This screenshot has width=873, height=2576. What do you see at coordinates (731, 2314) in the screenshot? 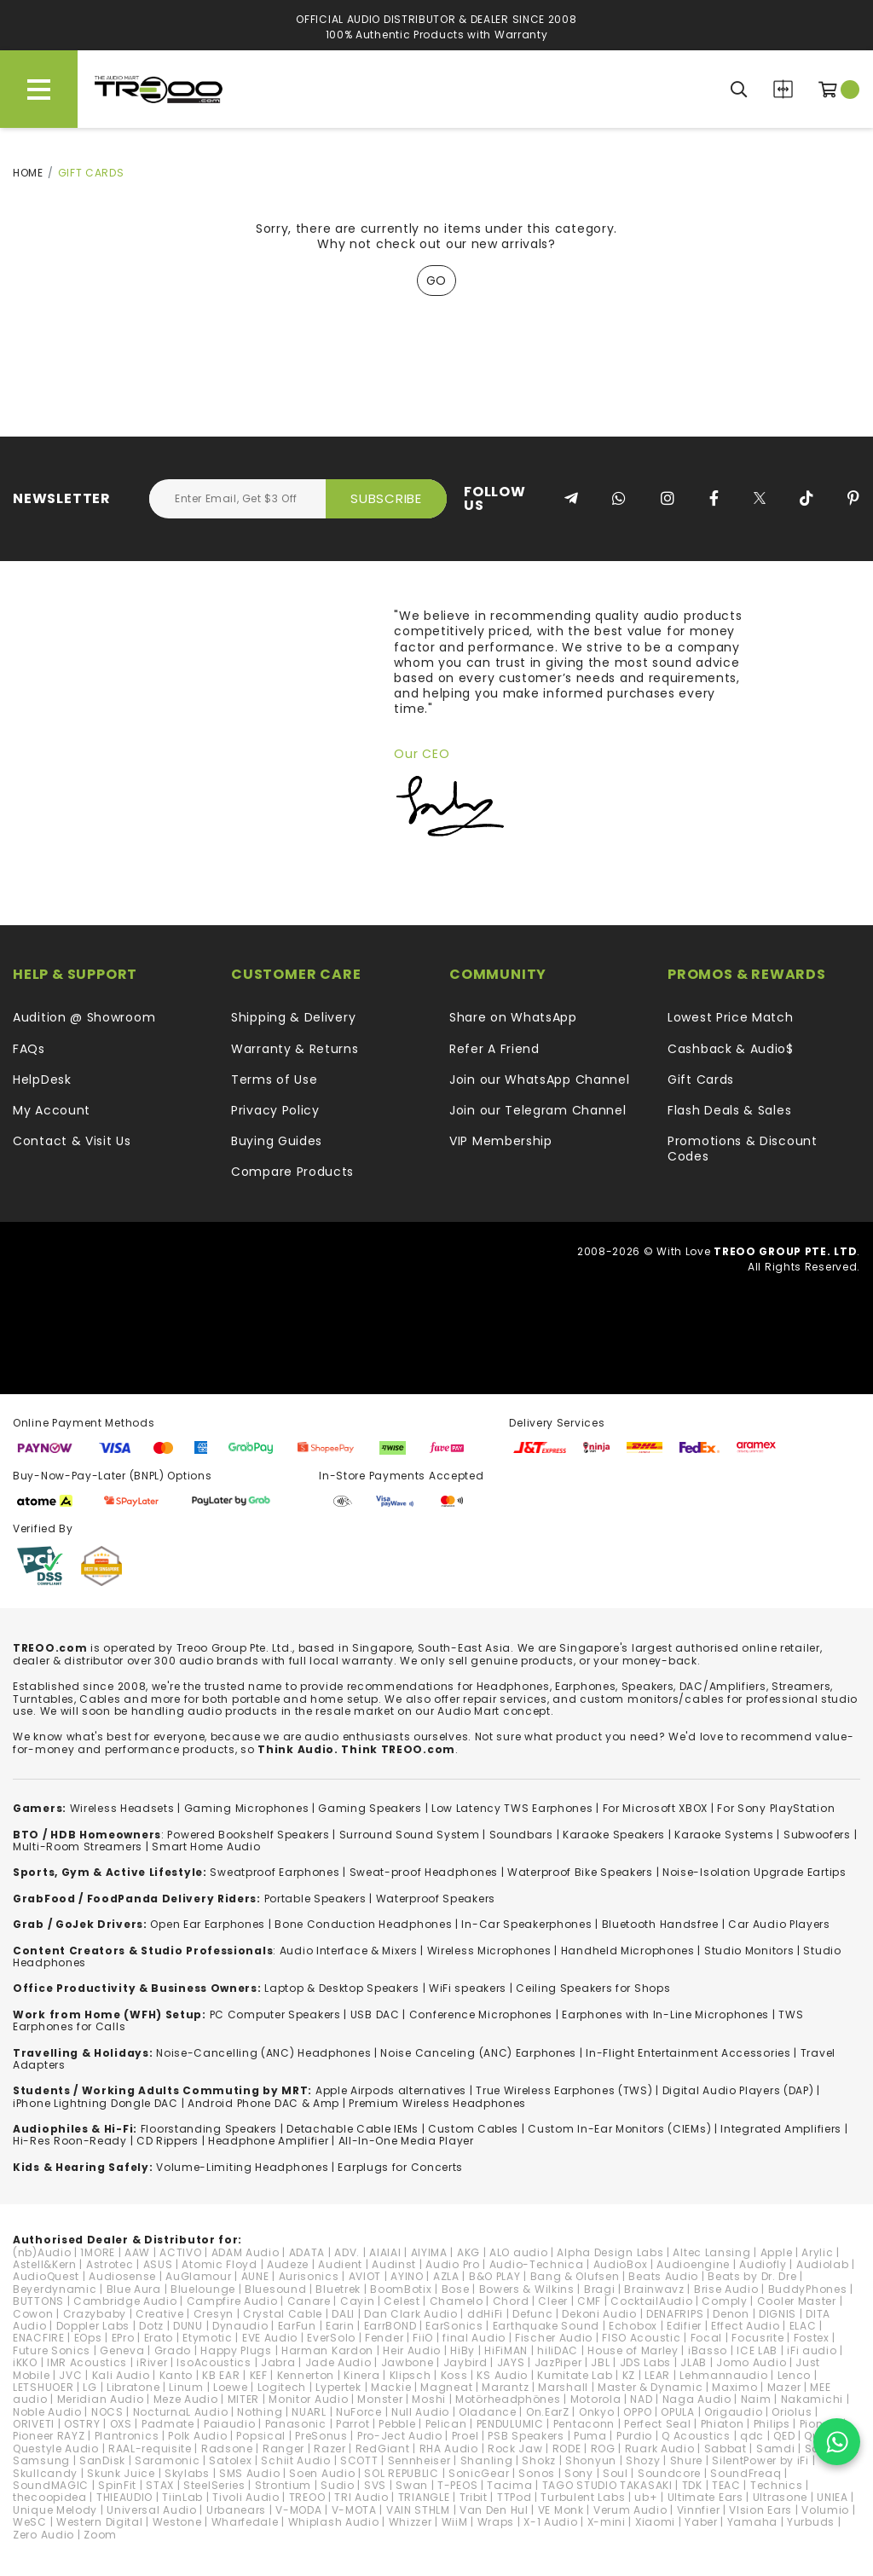
I see `Denon` at bounding box center [731, 2314].